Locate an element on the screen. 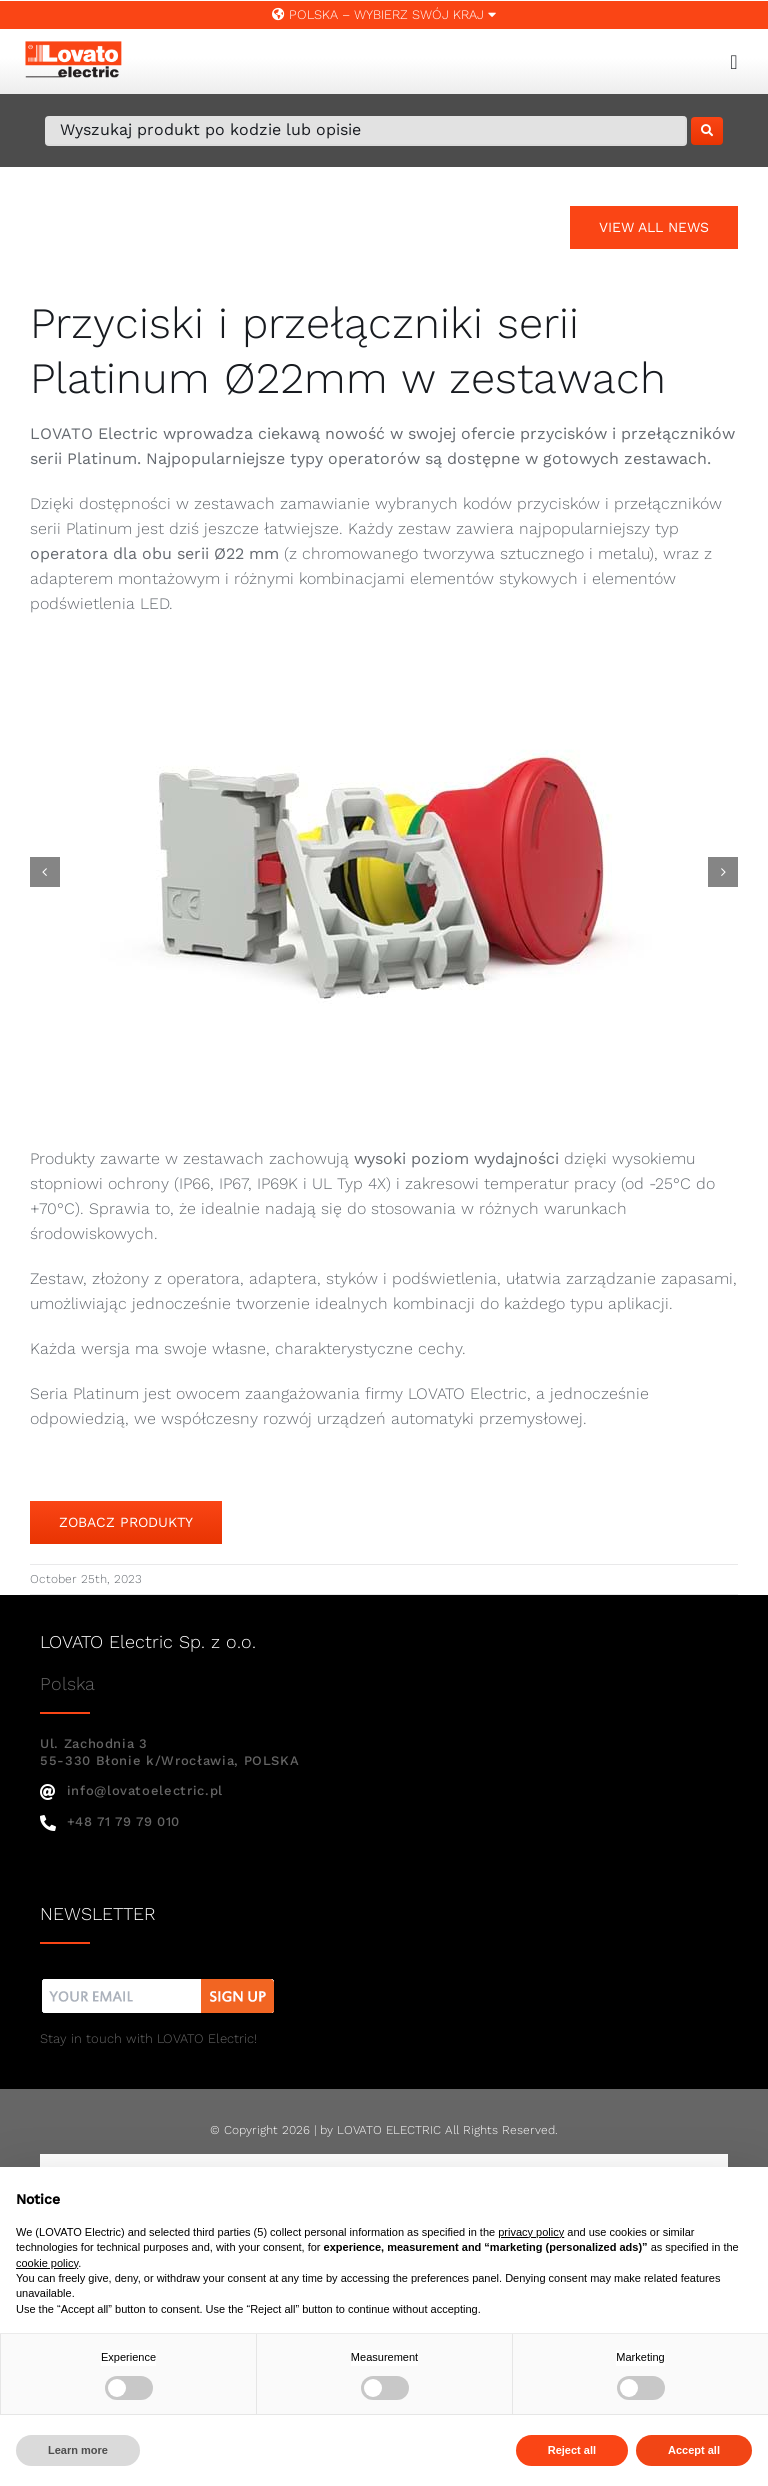  privacy policy [button] is located at coordinates (531, 2232).